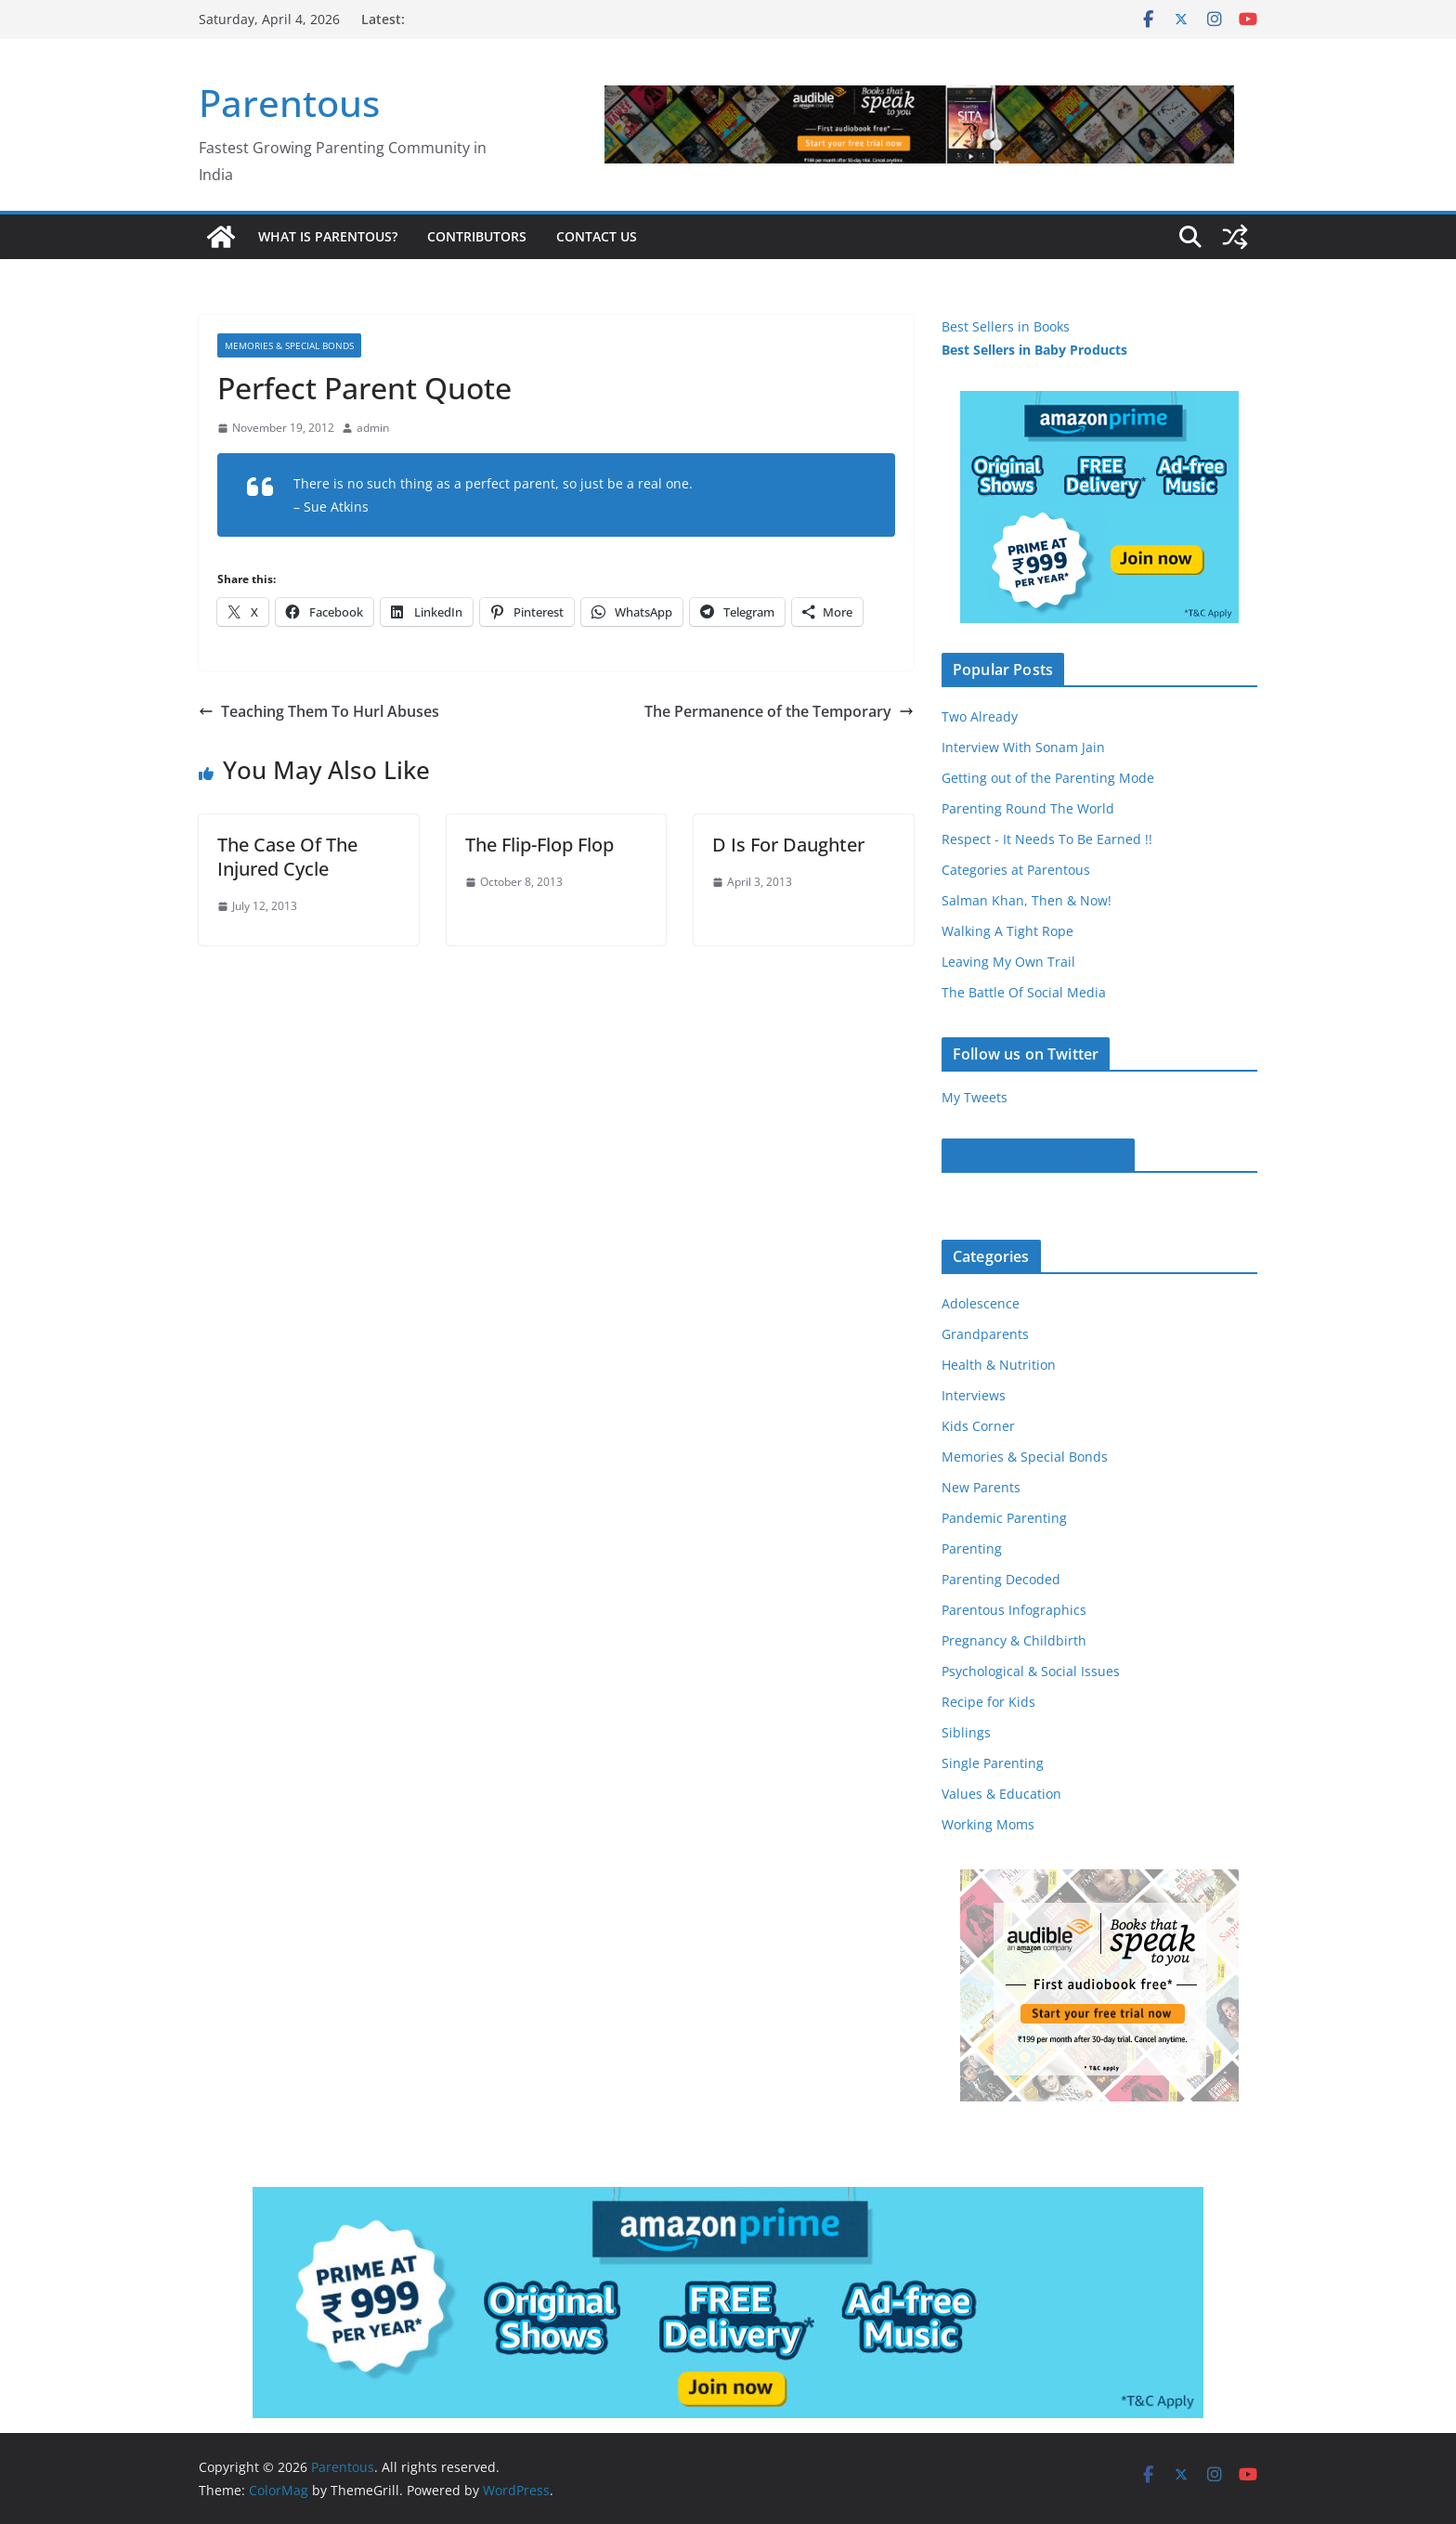 The height and width of the screenshot is (2524, 1456). I want to click on Siblings, so click(966, 1732).